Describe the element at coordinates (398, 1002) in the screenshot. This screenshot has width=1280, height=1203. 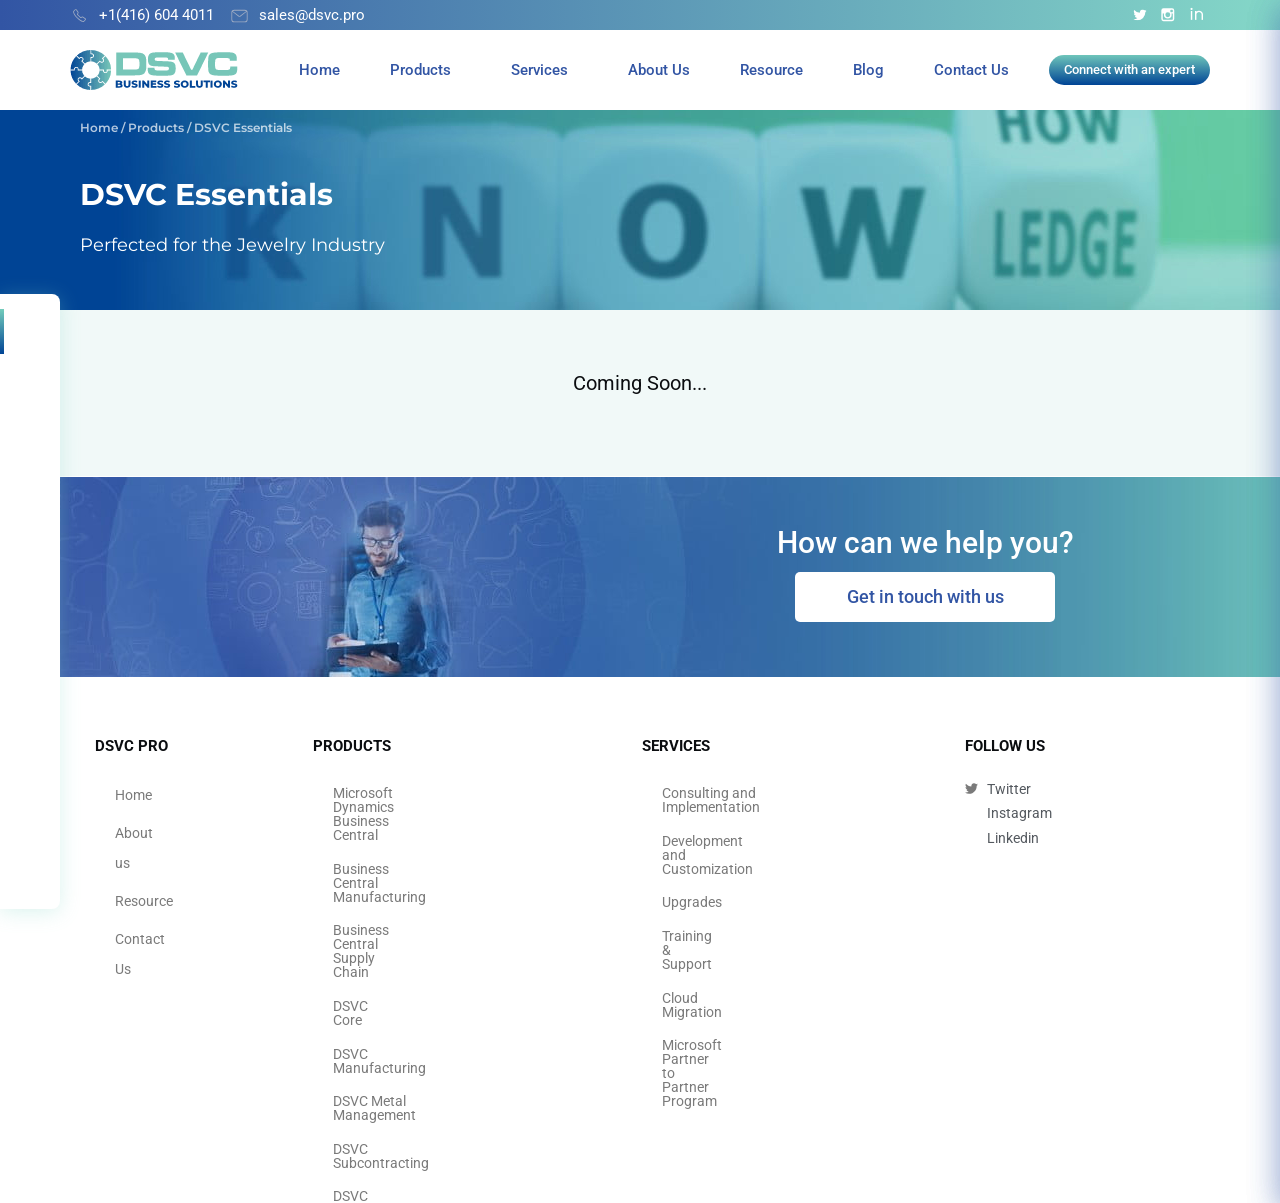
I see `DSVC Quality Control` at that location.